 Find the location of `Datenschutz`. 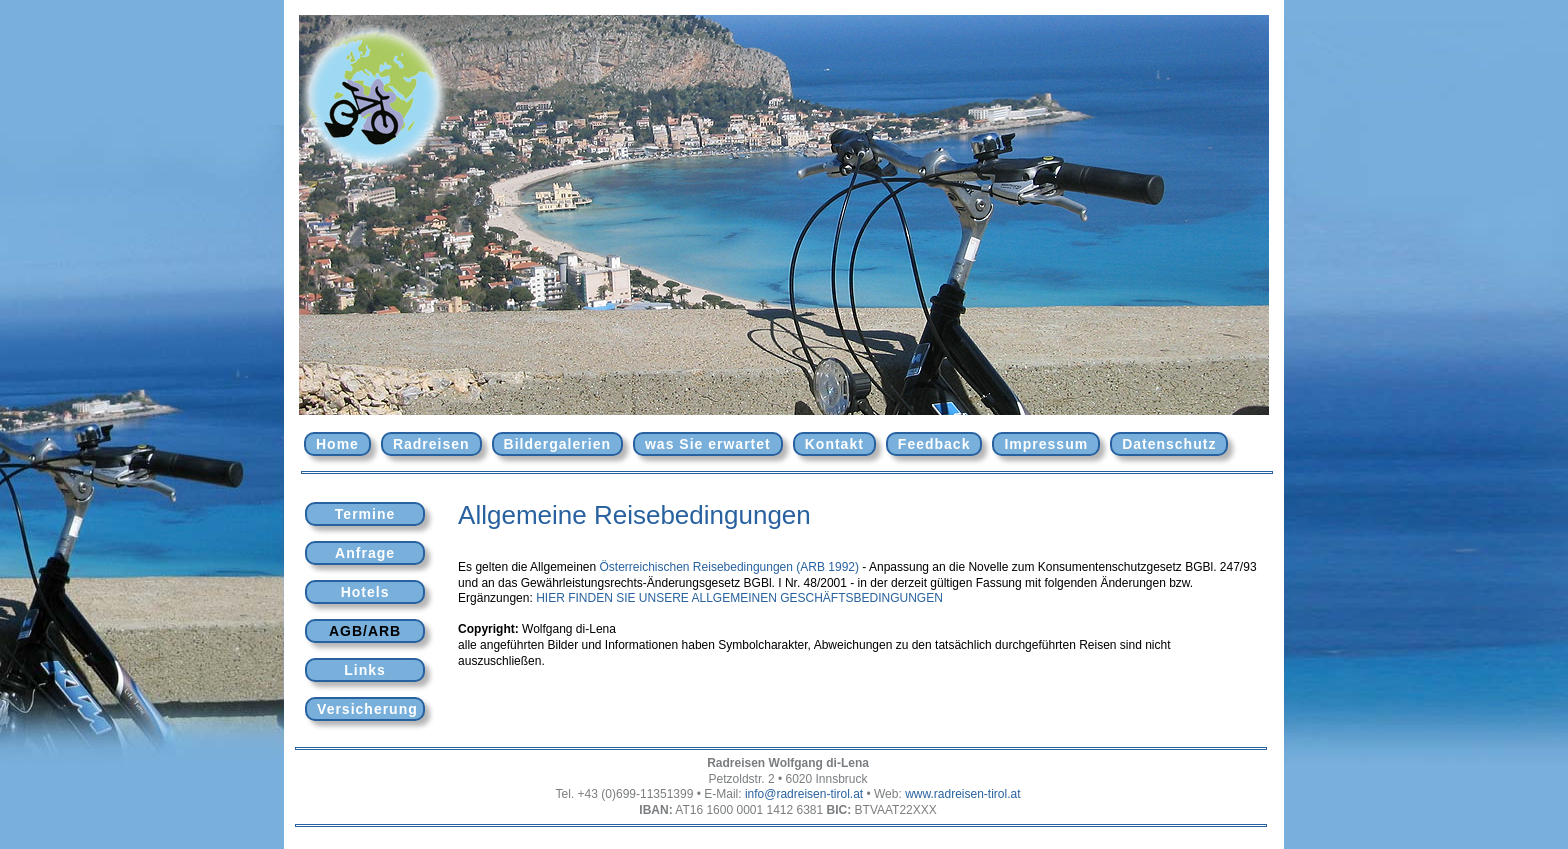

Datenschutz is located at coordinates (1169, 444).